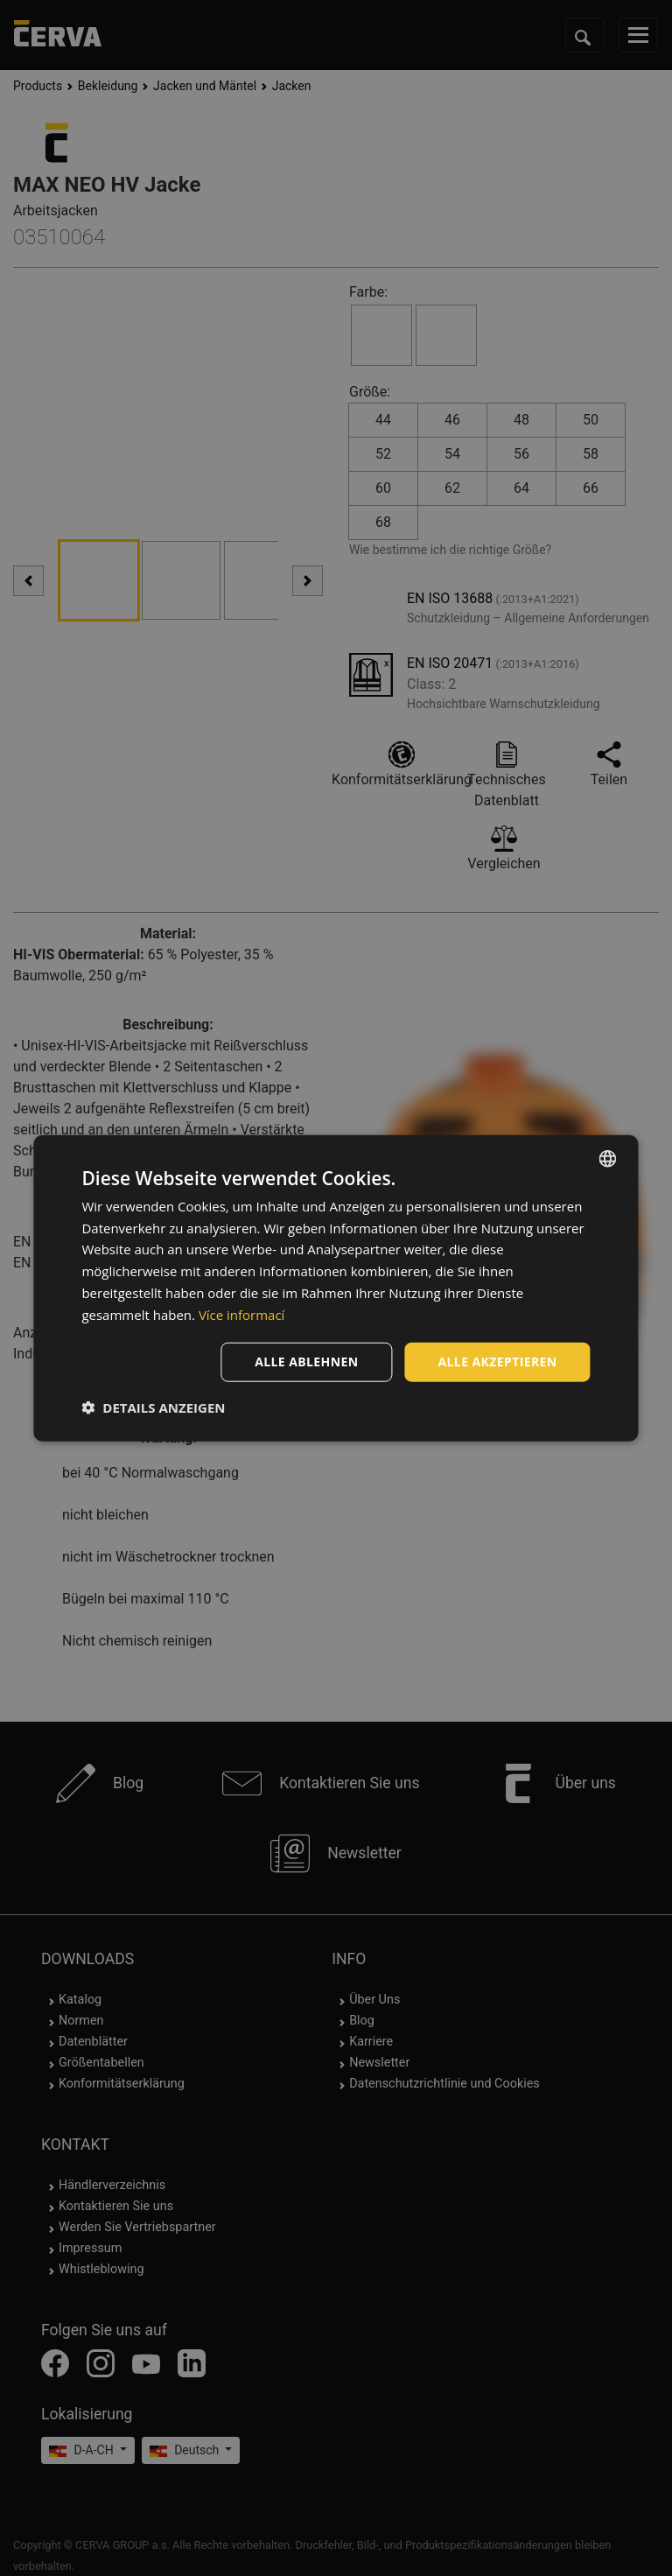 The image size is (672, 2576). What do you see at coordinates (608, 1158) in the screenshot?
I see `[listbox]` at bounding box center [608, 1158].